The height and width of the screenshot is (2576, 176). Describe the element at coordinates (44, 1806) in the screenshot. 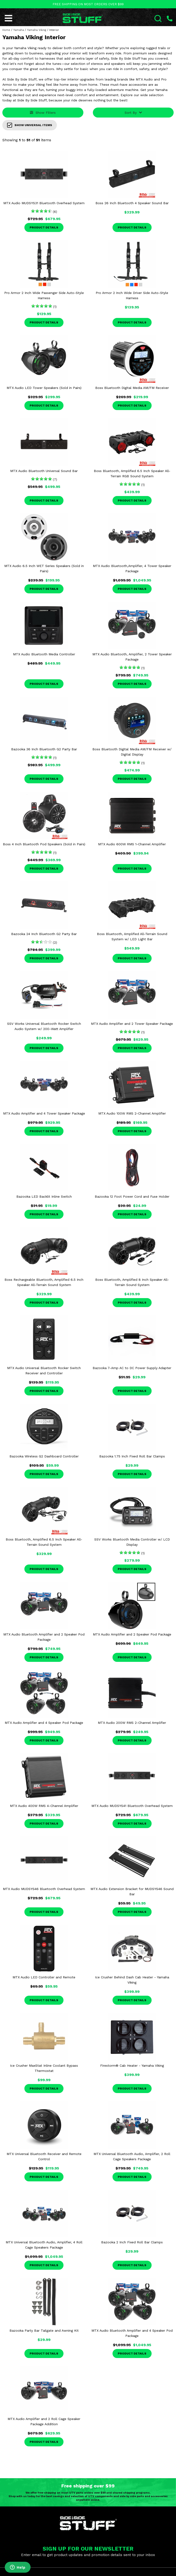

I see `MTX Audio 400W RMS 4-Channel Amplifier` at that location.